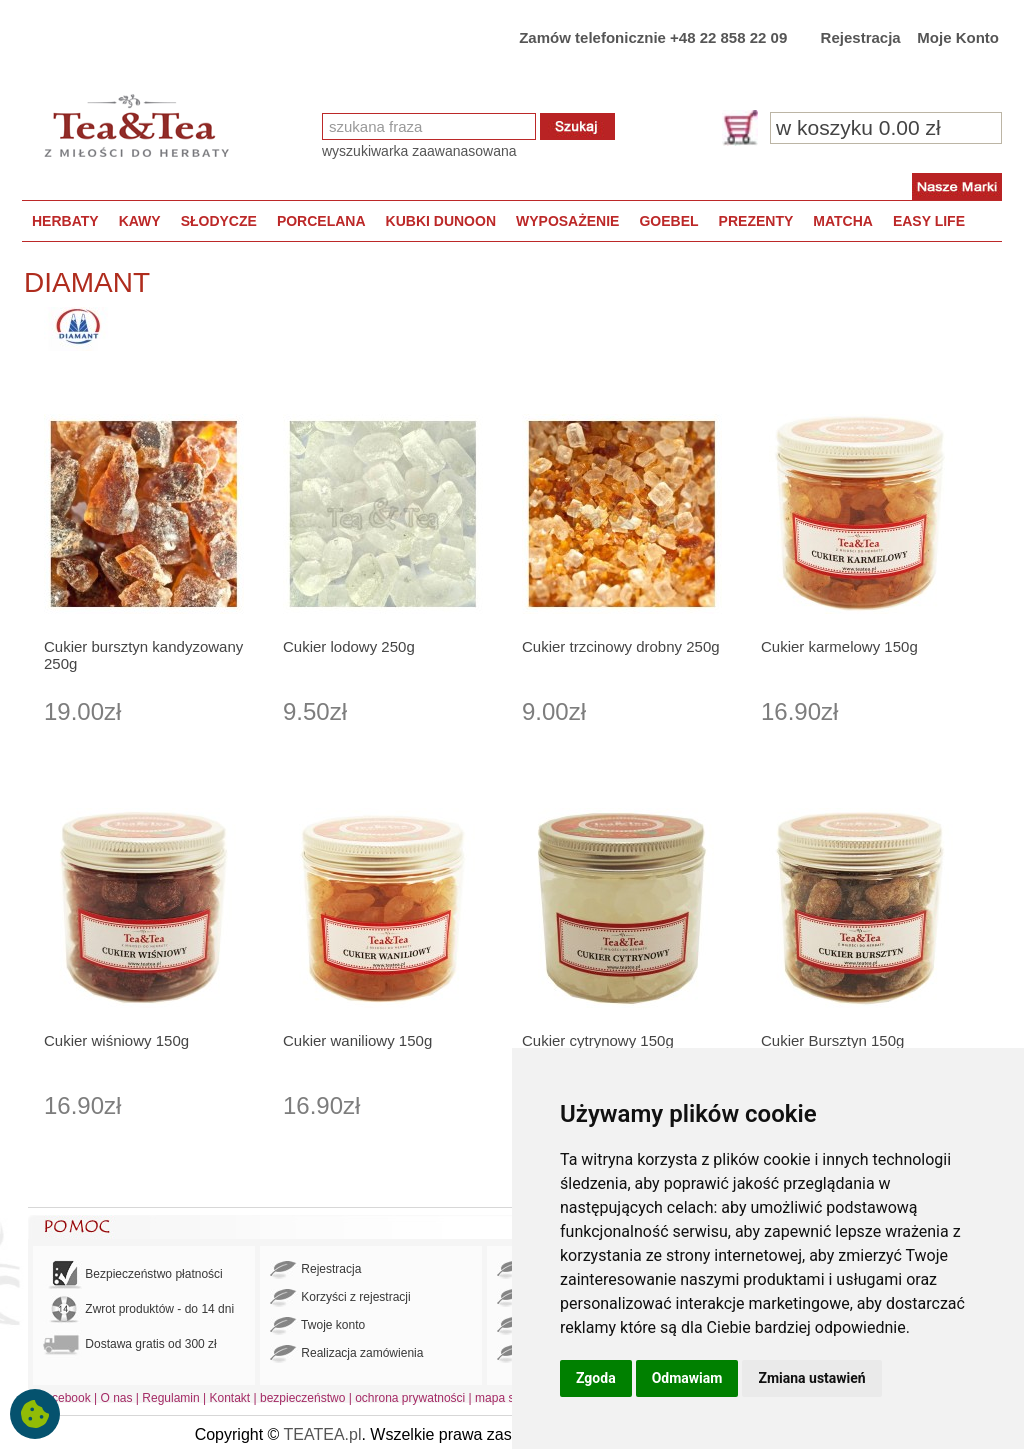  Describe the element at coordinates (170, 1398) in the screenshot. I see `Regulamin` at that location.